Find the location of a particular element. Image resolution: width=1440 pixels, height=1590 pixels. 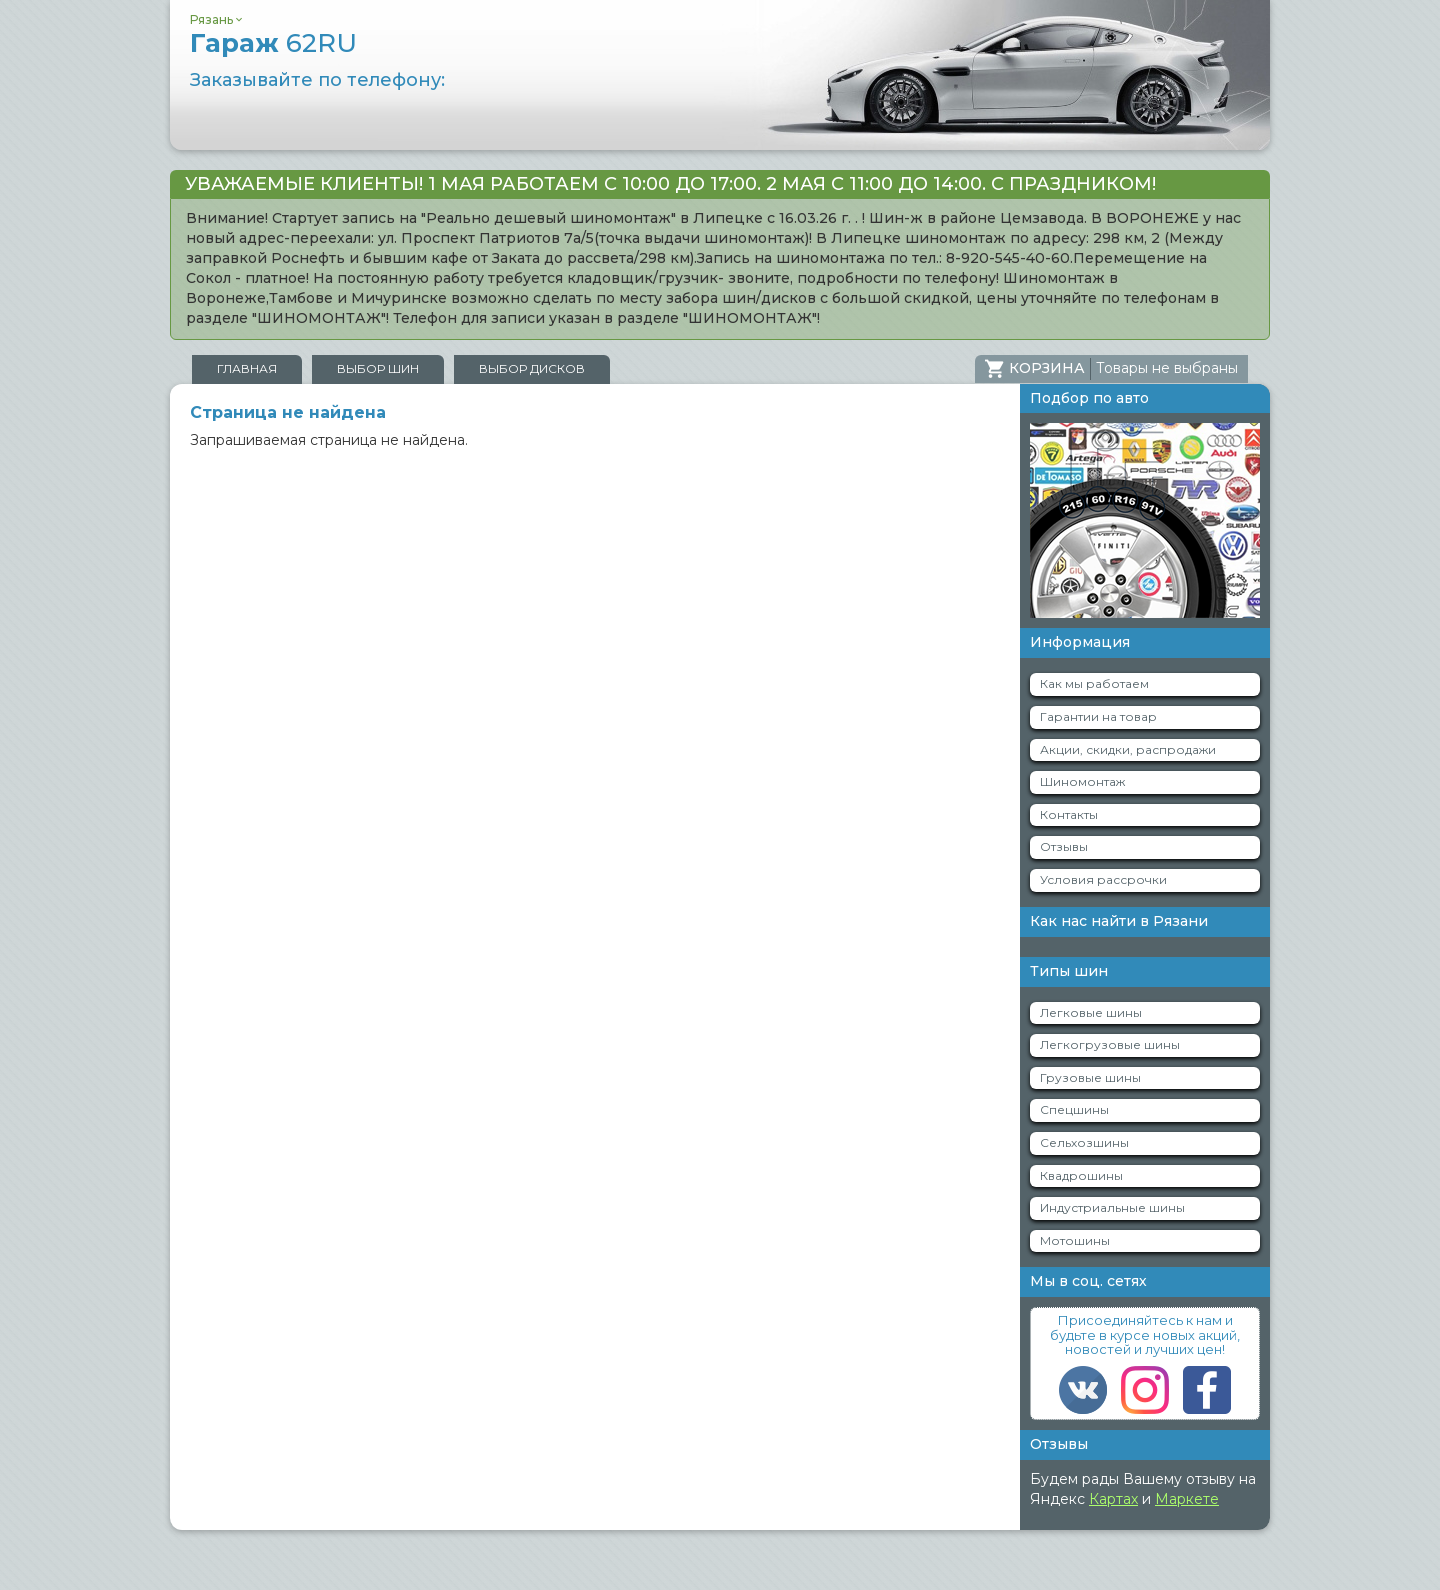

Грузовые шины is located at coordinates (1090, 1077).